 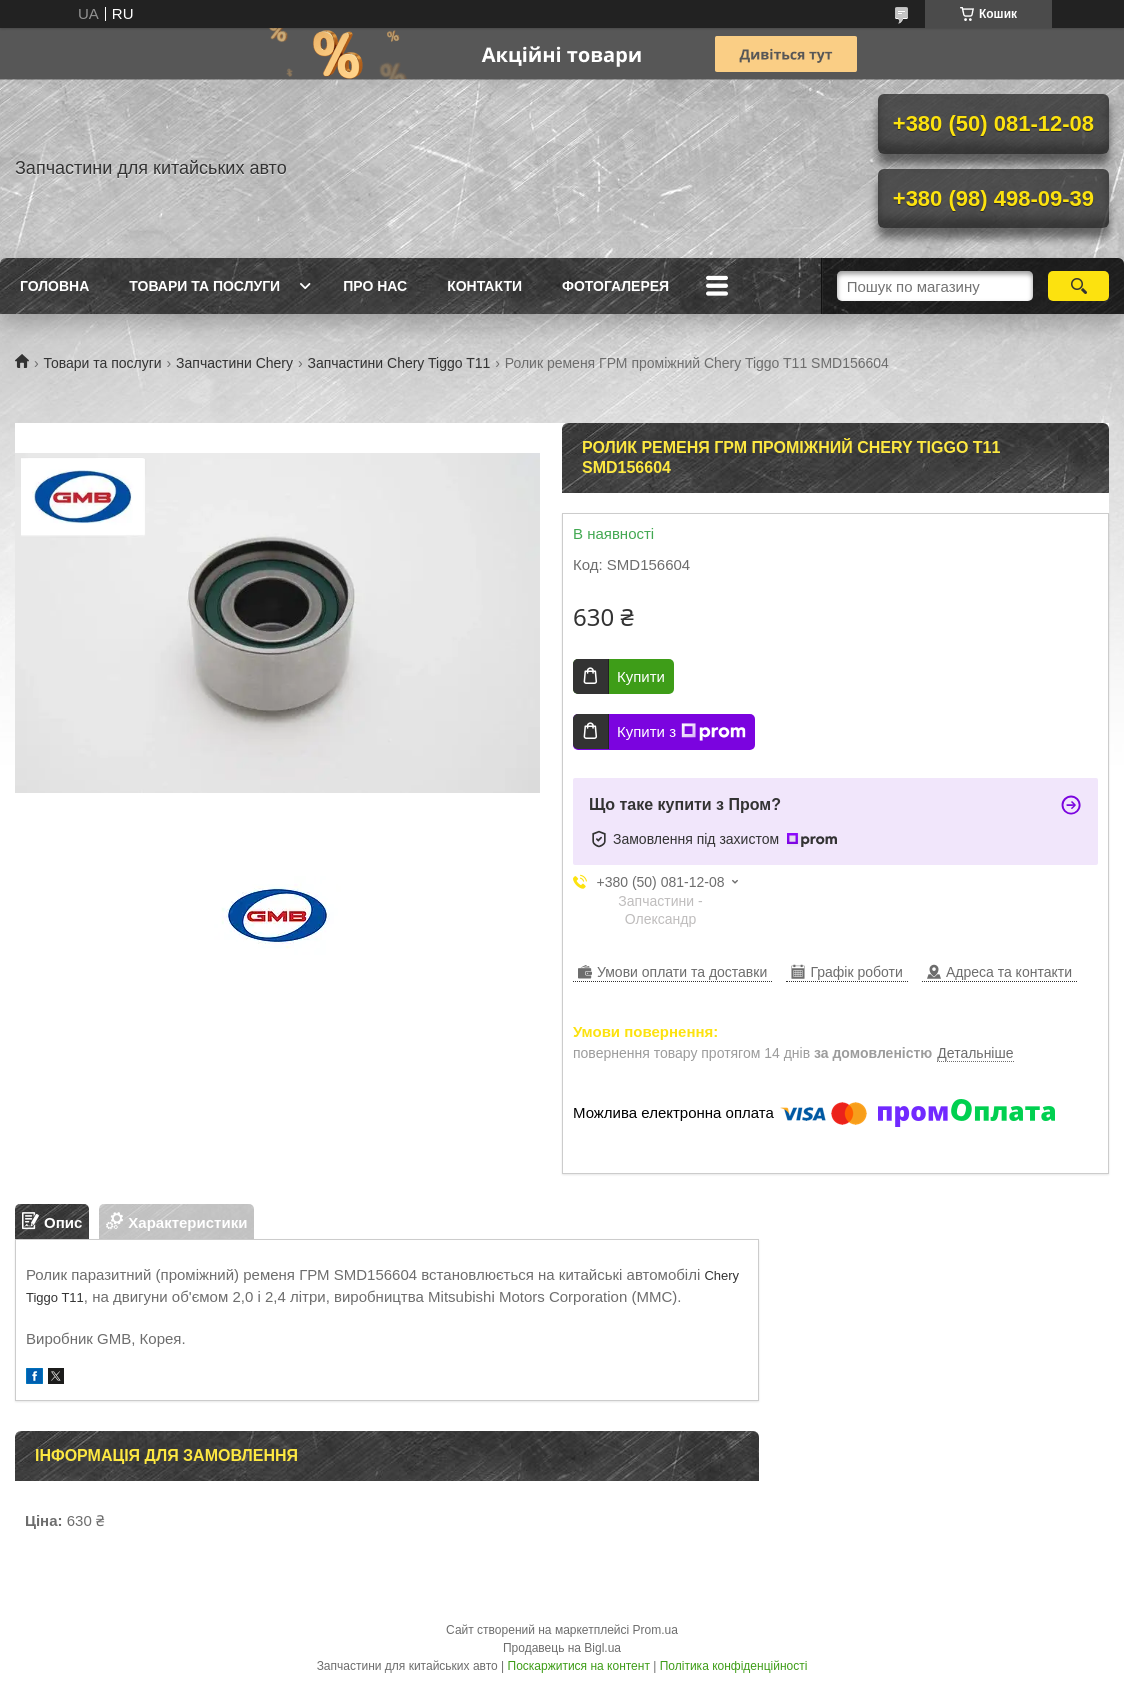 What do you see at coordinates (484, 286) in the screenshot?
I see `Контакти` at bounding box center [484, 286].